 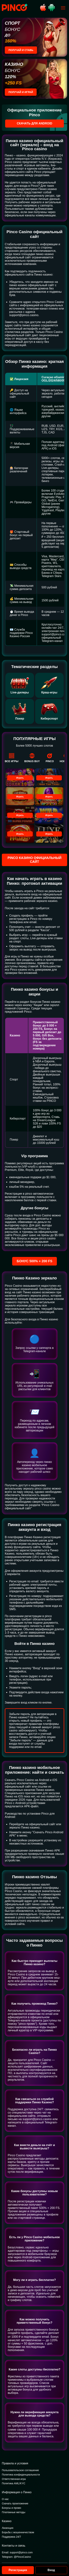 I want to click on О нас, so click(x=5, y=2499).